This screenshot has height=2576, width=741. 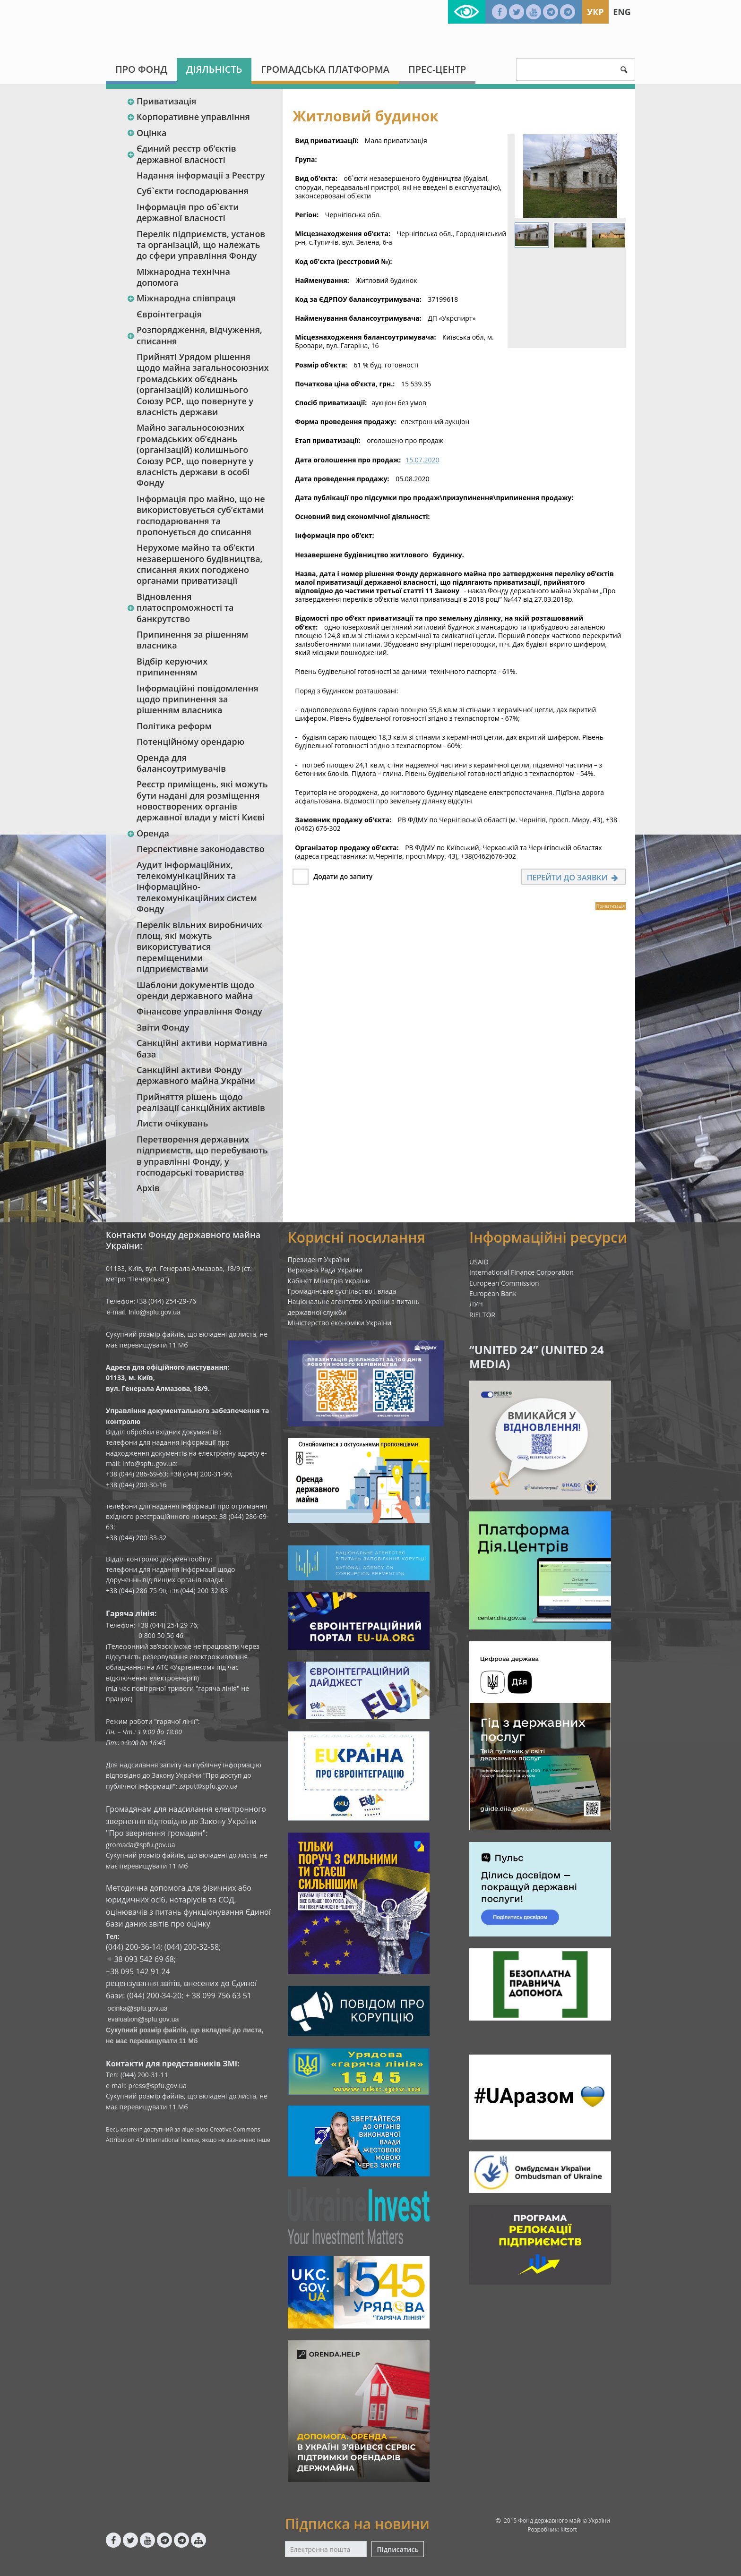 What do you see at coordinates (504, 1283) in the screenshot?
I see `European Commission` at bounding box center [504, 1283].